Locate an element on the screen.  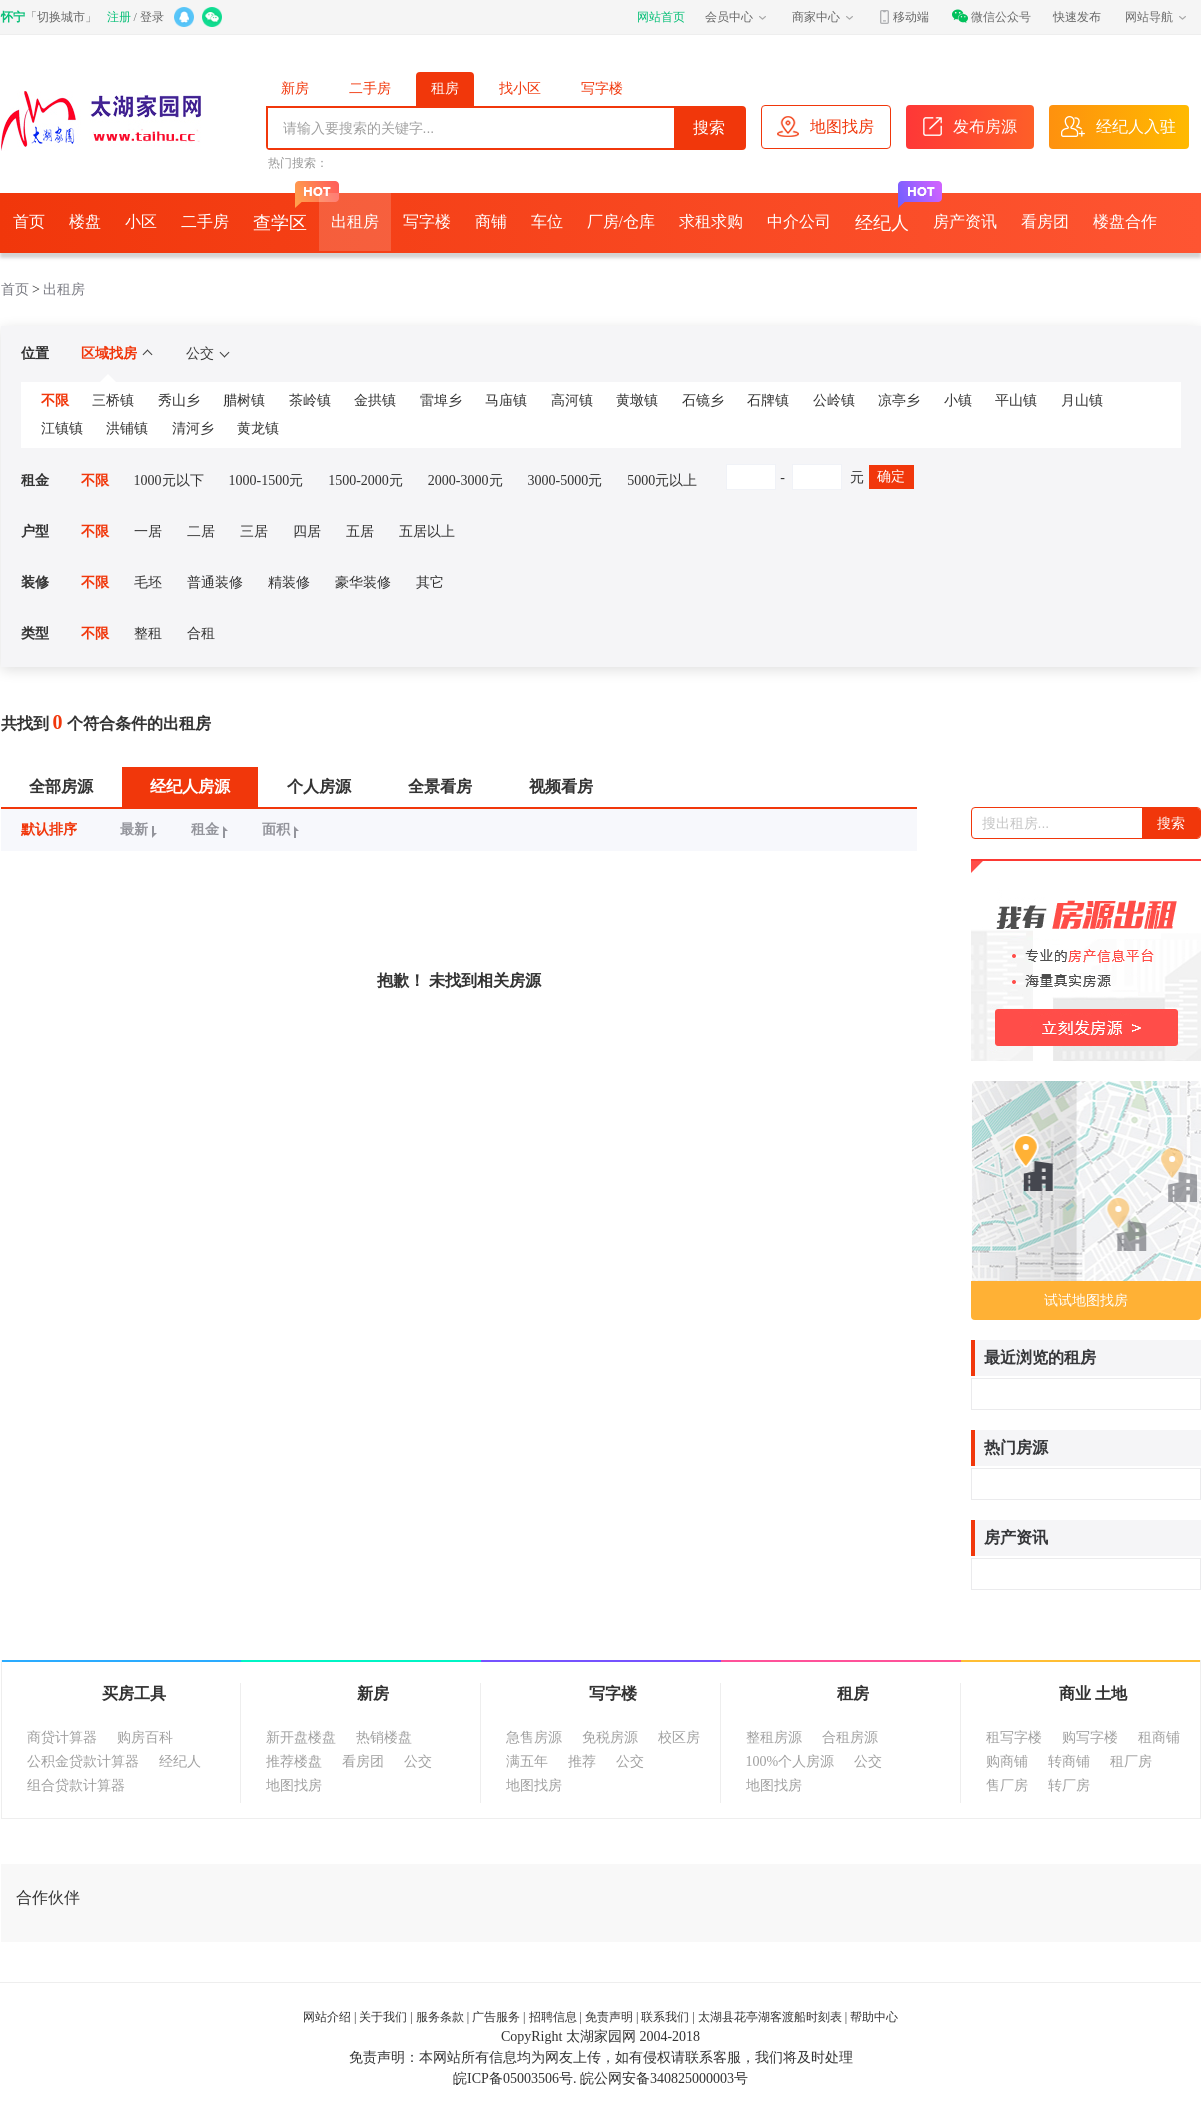
厂房/仓库 is located at coordinates (621, 221).